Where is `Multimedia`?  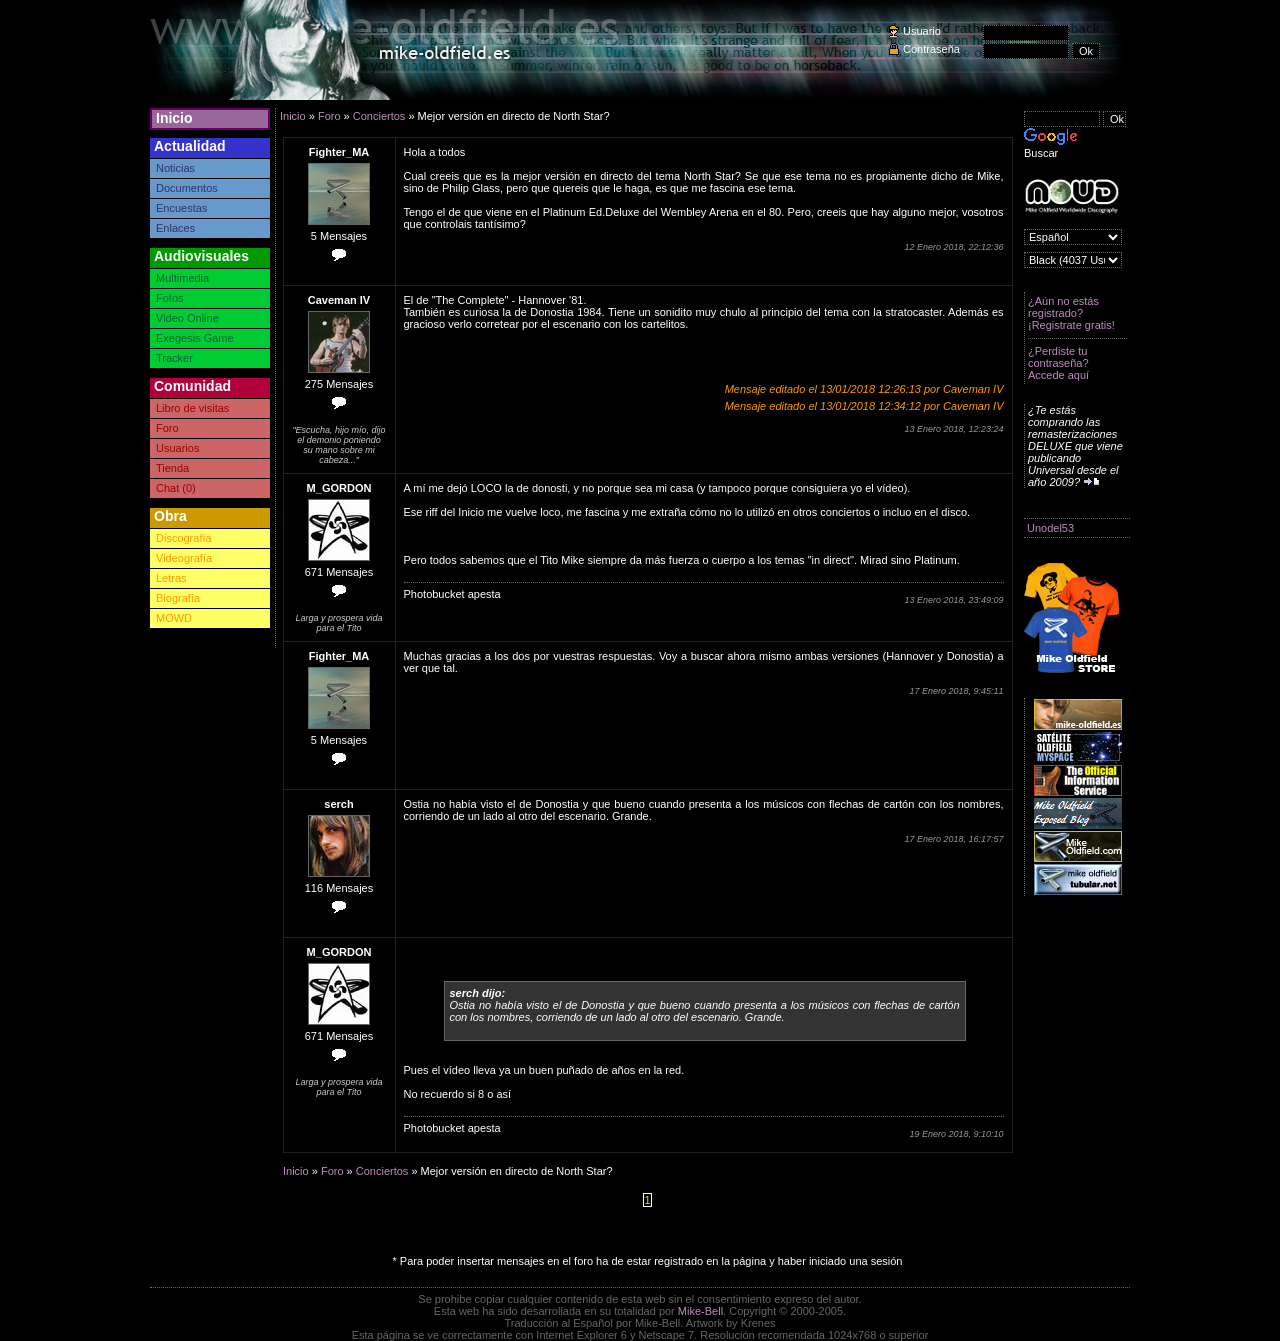 Multimedia is located at coordinates (182, 278).